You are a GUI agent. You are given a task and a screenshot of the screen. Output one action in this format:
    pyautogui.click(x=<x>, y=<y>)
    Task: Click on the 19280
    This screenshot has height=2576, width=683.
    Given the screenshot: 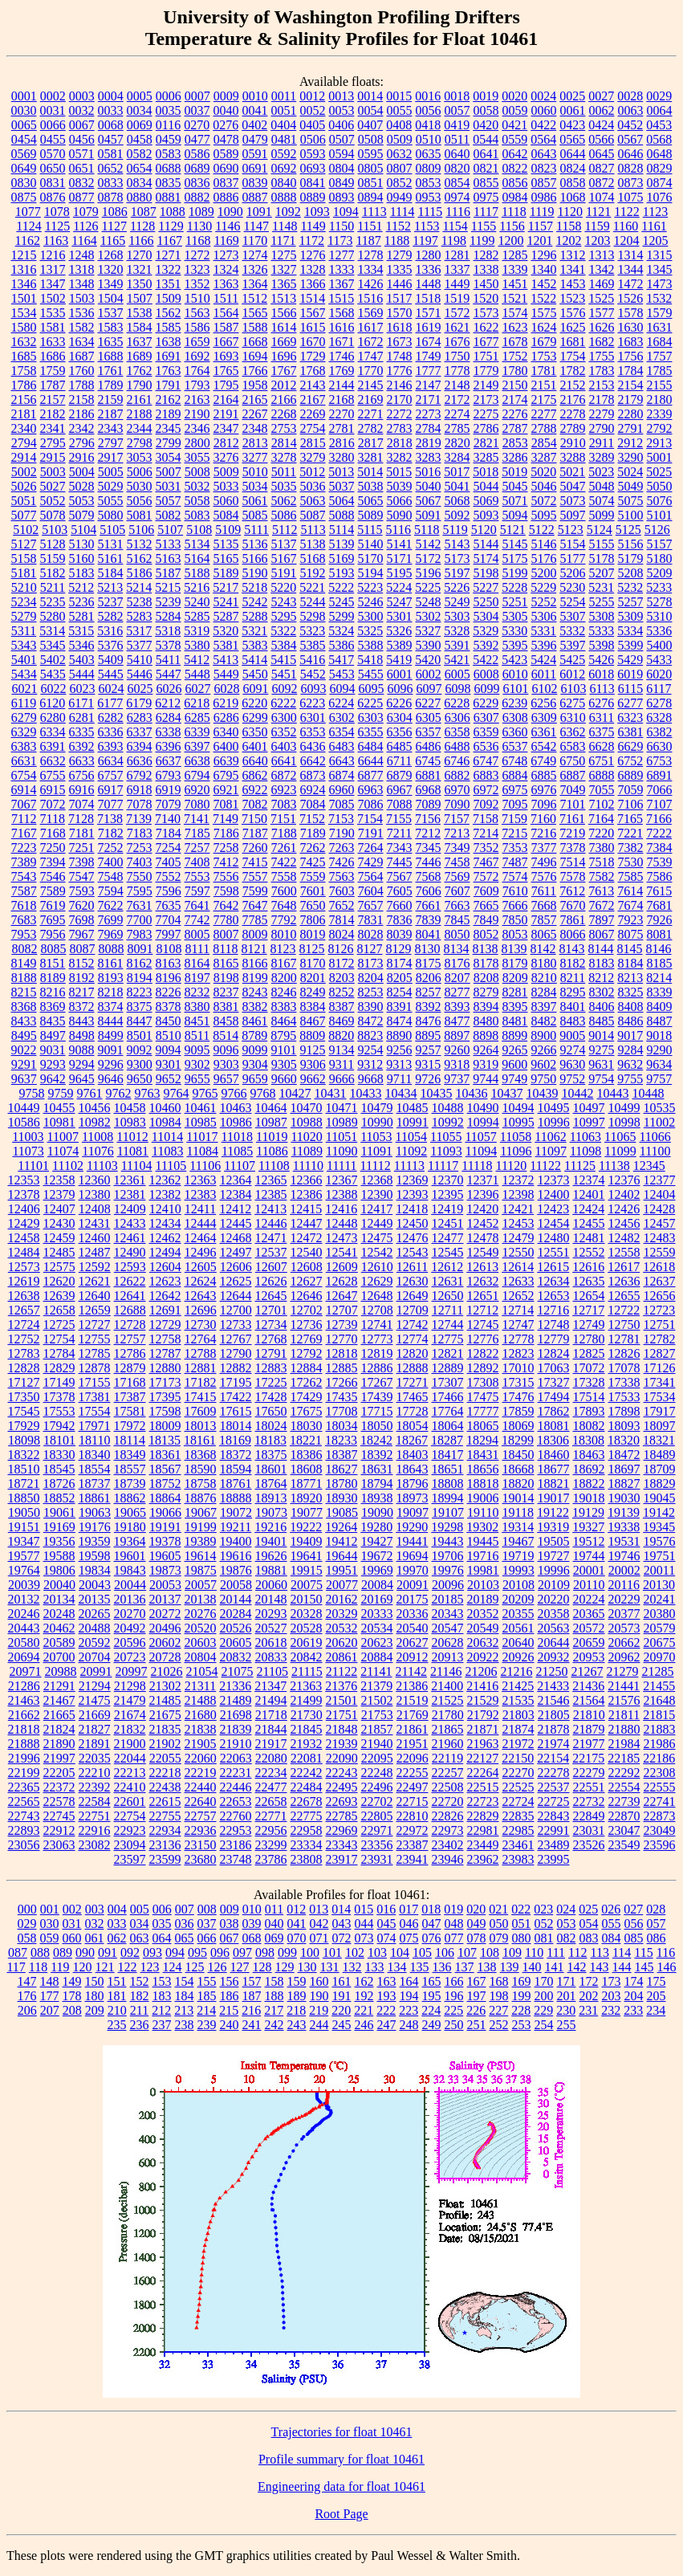 What is the action you would take?
    pyautogui.click(x=376, y=1527)
    